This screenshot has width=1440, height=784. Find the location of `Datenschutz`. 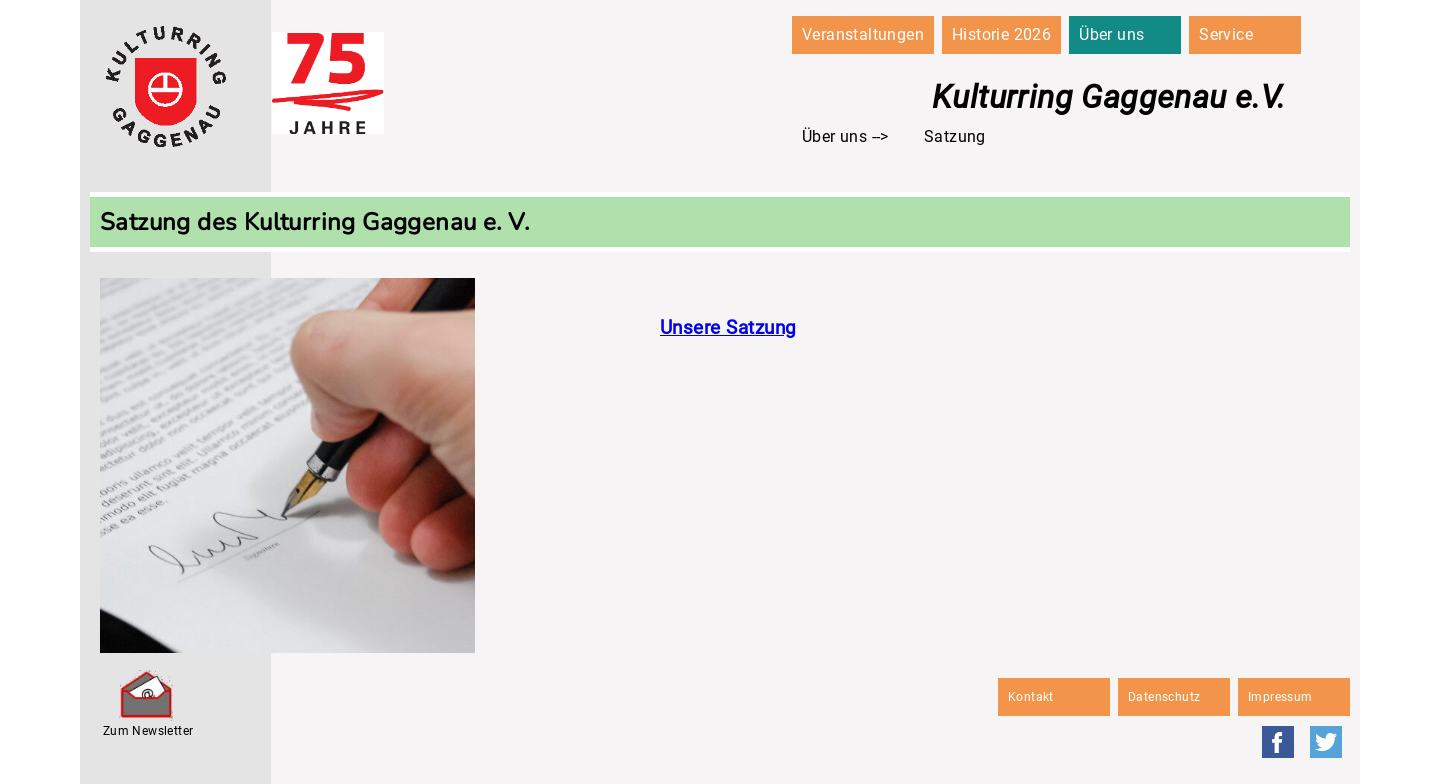

Datenschutz is located at coordinates (1164, 697).